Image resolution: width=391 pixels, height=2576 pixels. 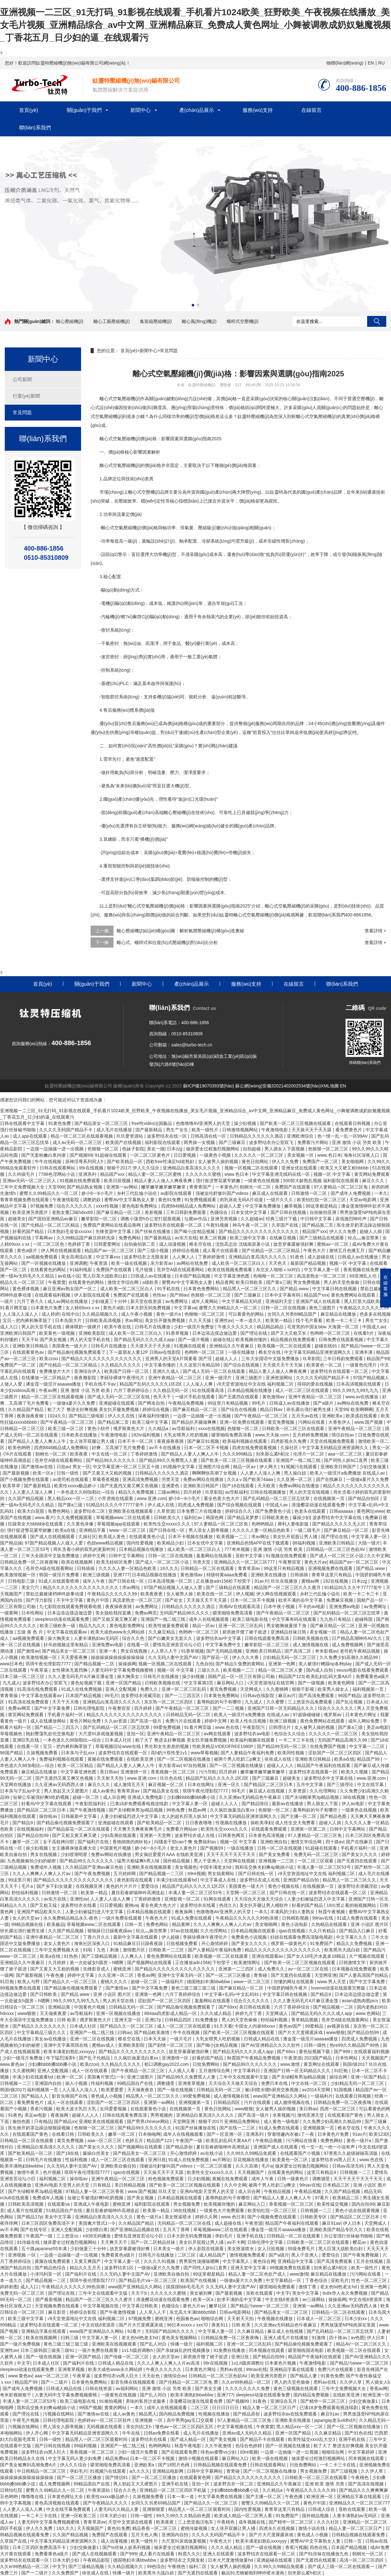 What do you see at coordinates (169, 2248) in the screenshot?
I see `日本美女一级片` at bounding box center [169, 2248].